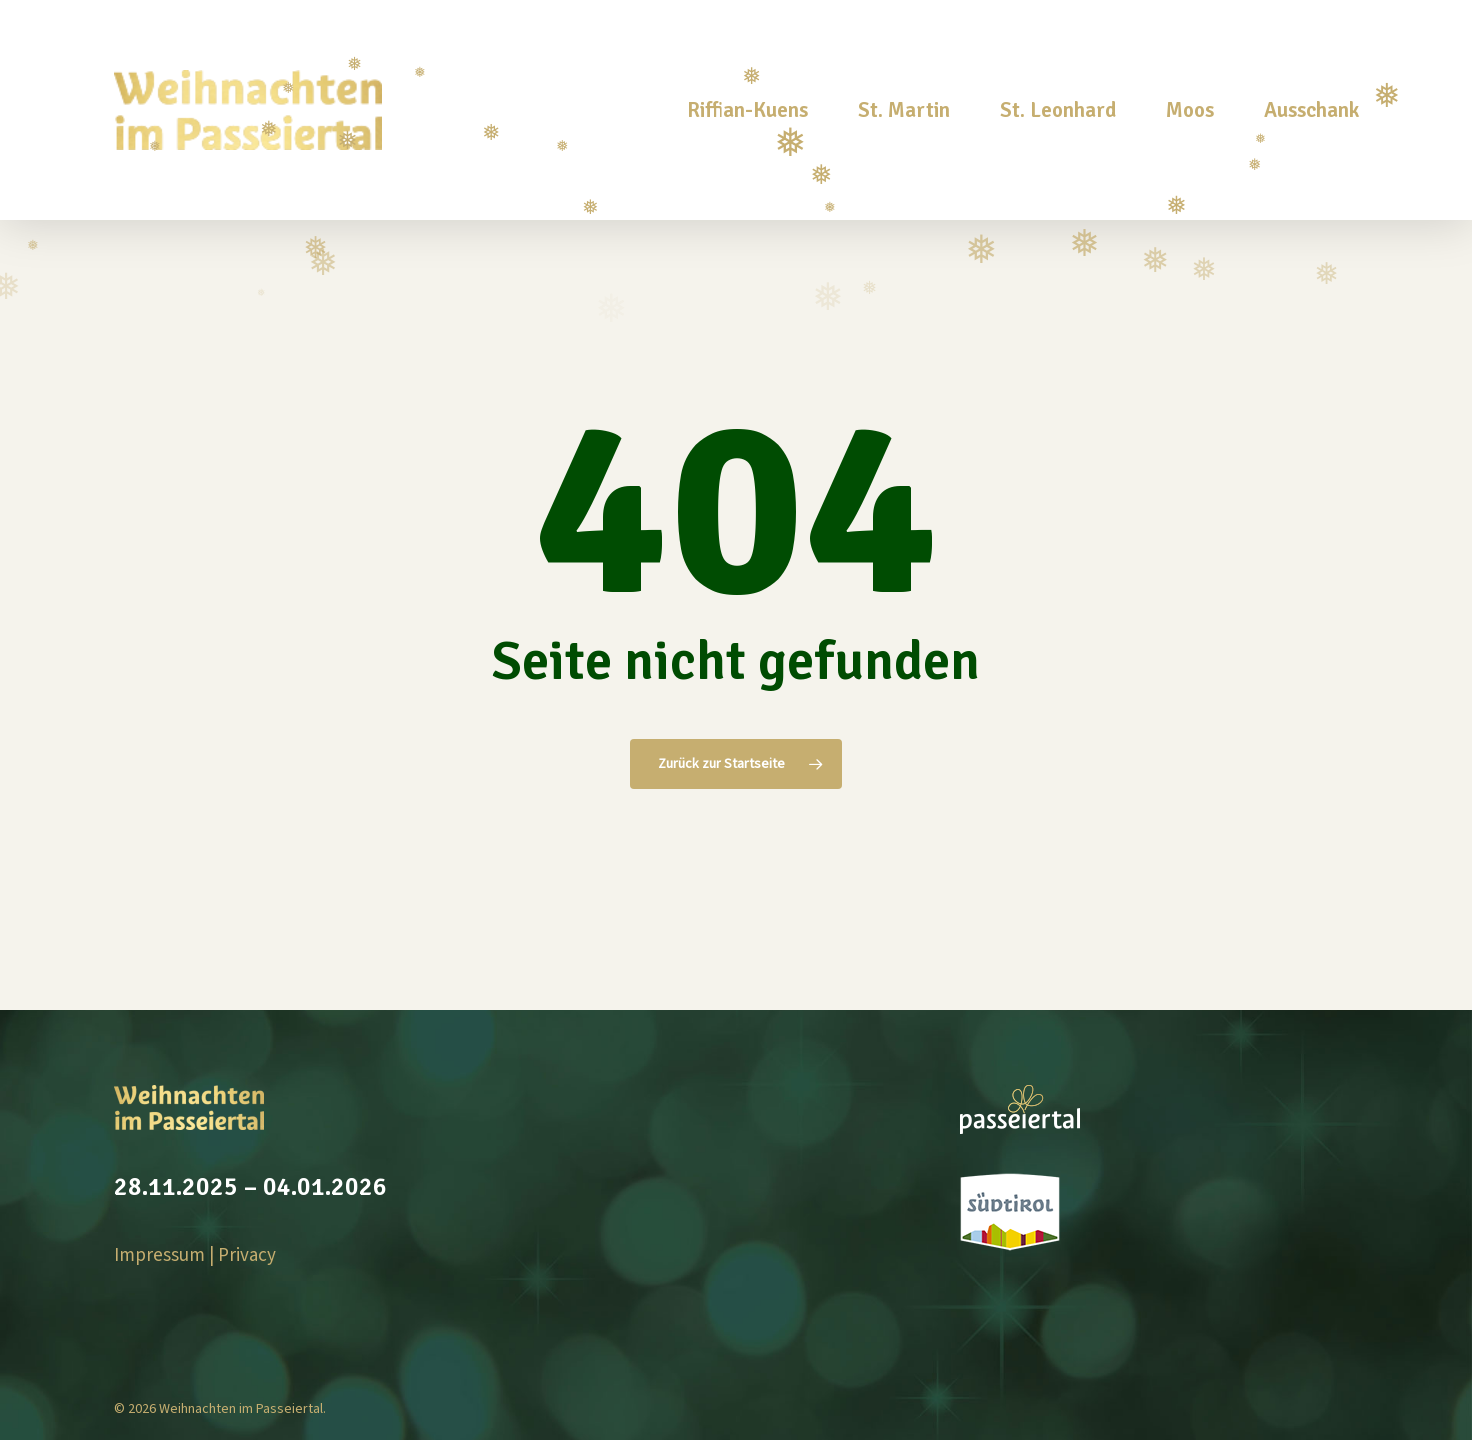  What do you see at coordinates (247, 1255) in the screenshot?
I see `Privacy` at bounding box center [247, 1255].